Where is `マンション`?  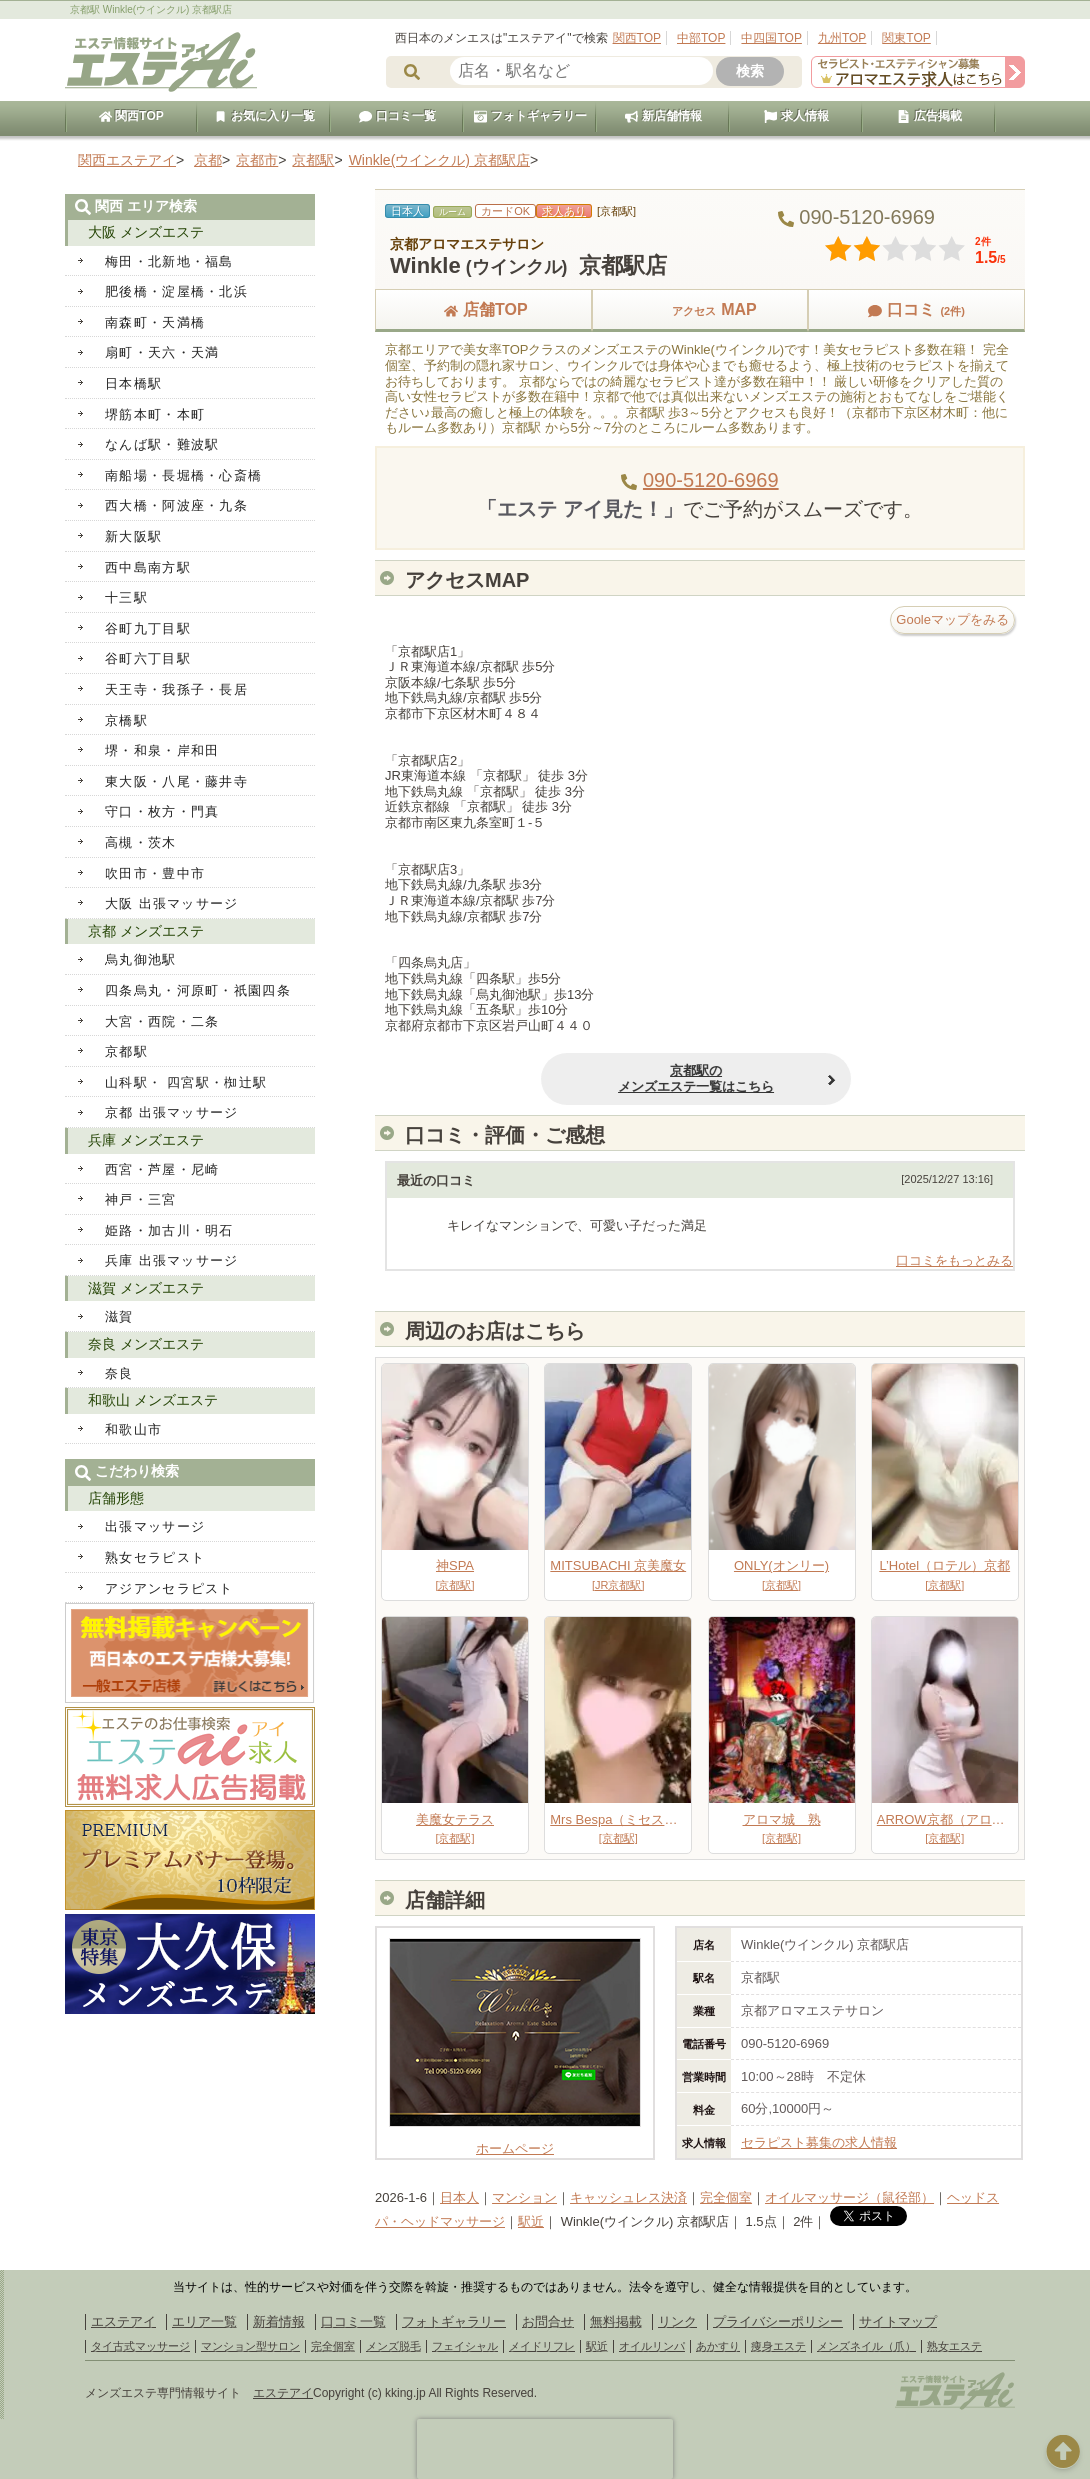
マンション is located at coordinates (524, 2197).